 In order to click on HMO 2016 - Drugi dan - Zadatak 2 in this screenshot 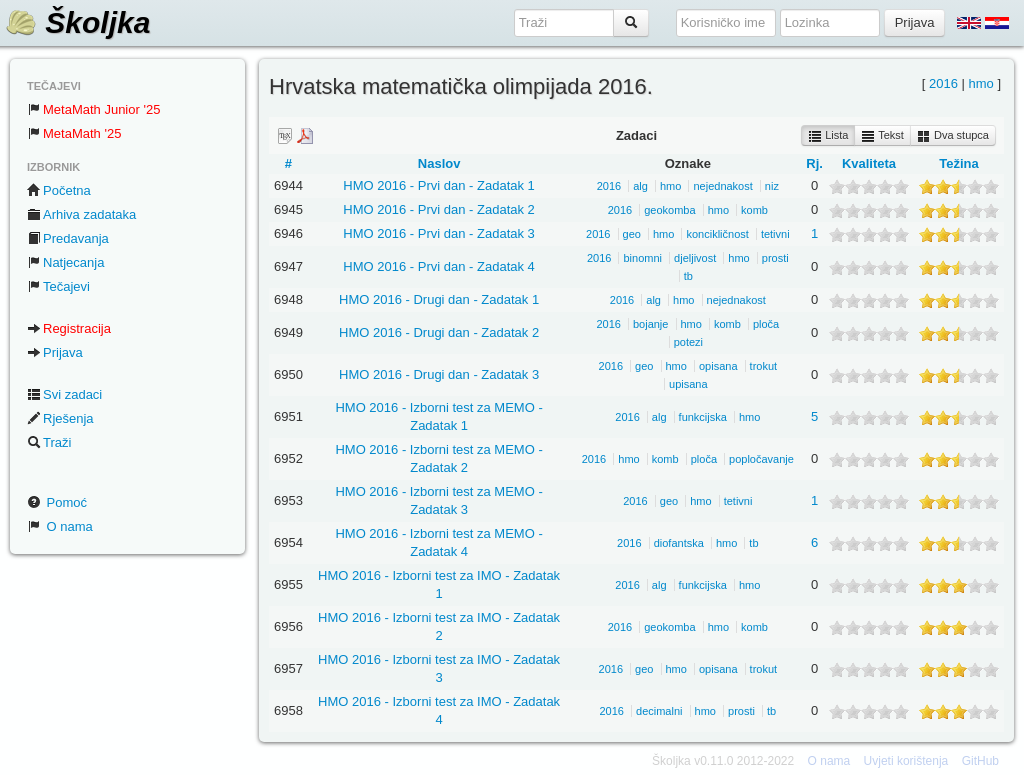, I will do `click(439, 332)`.